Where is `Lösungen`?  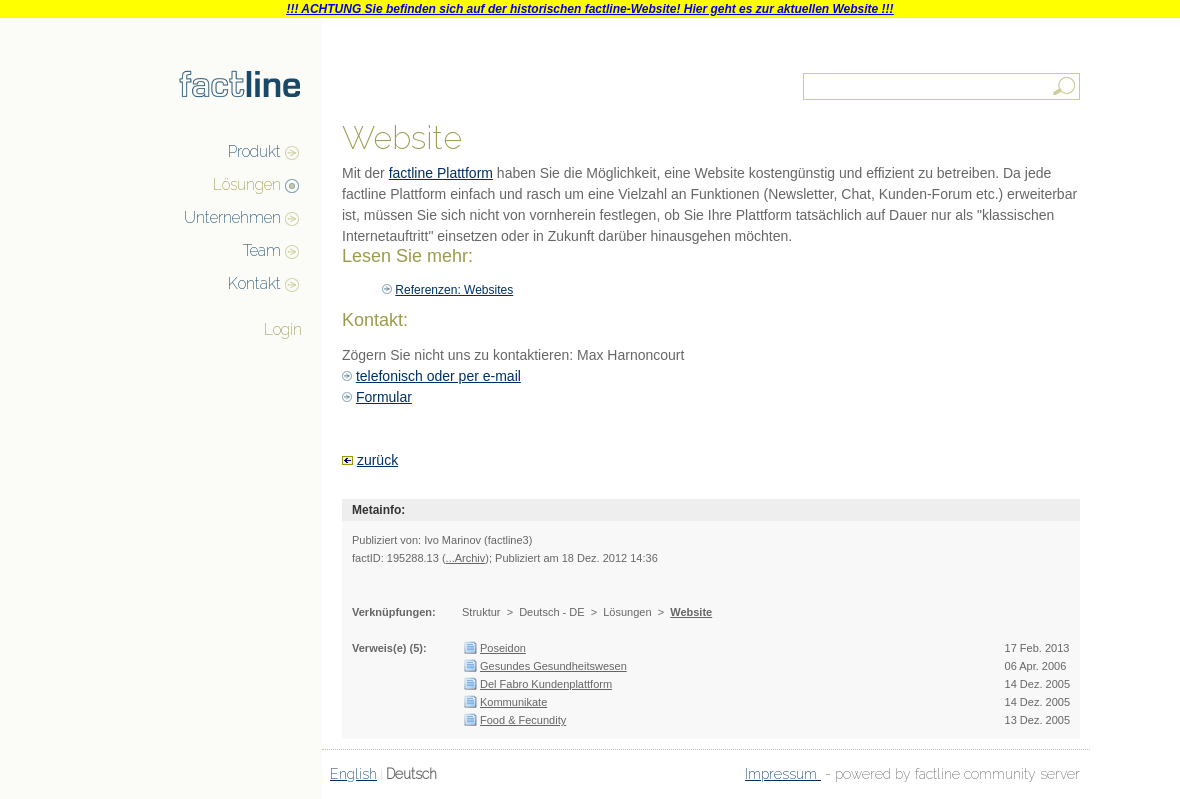 Lösungen is located at coordinates (247, 184).